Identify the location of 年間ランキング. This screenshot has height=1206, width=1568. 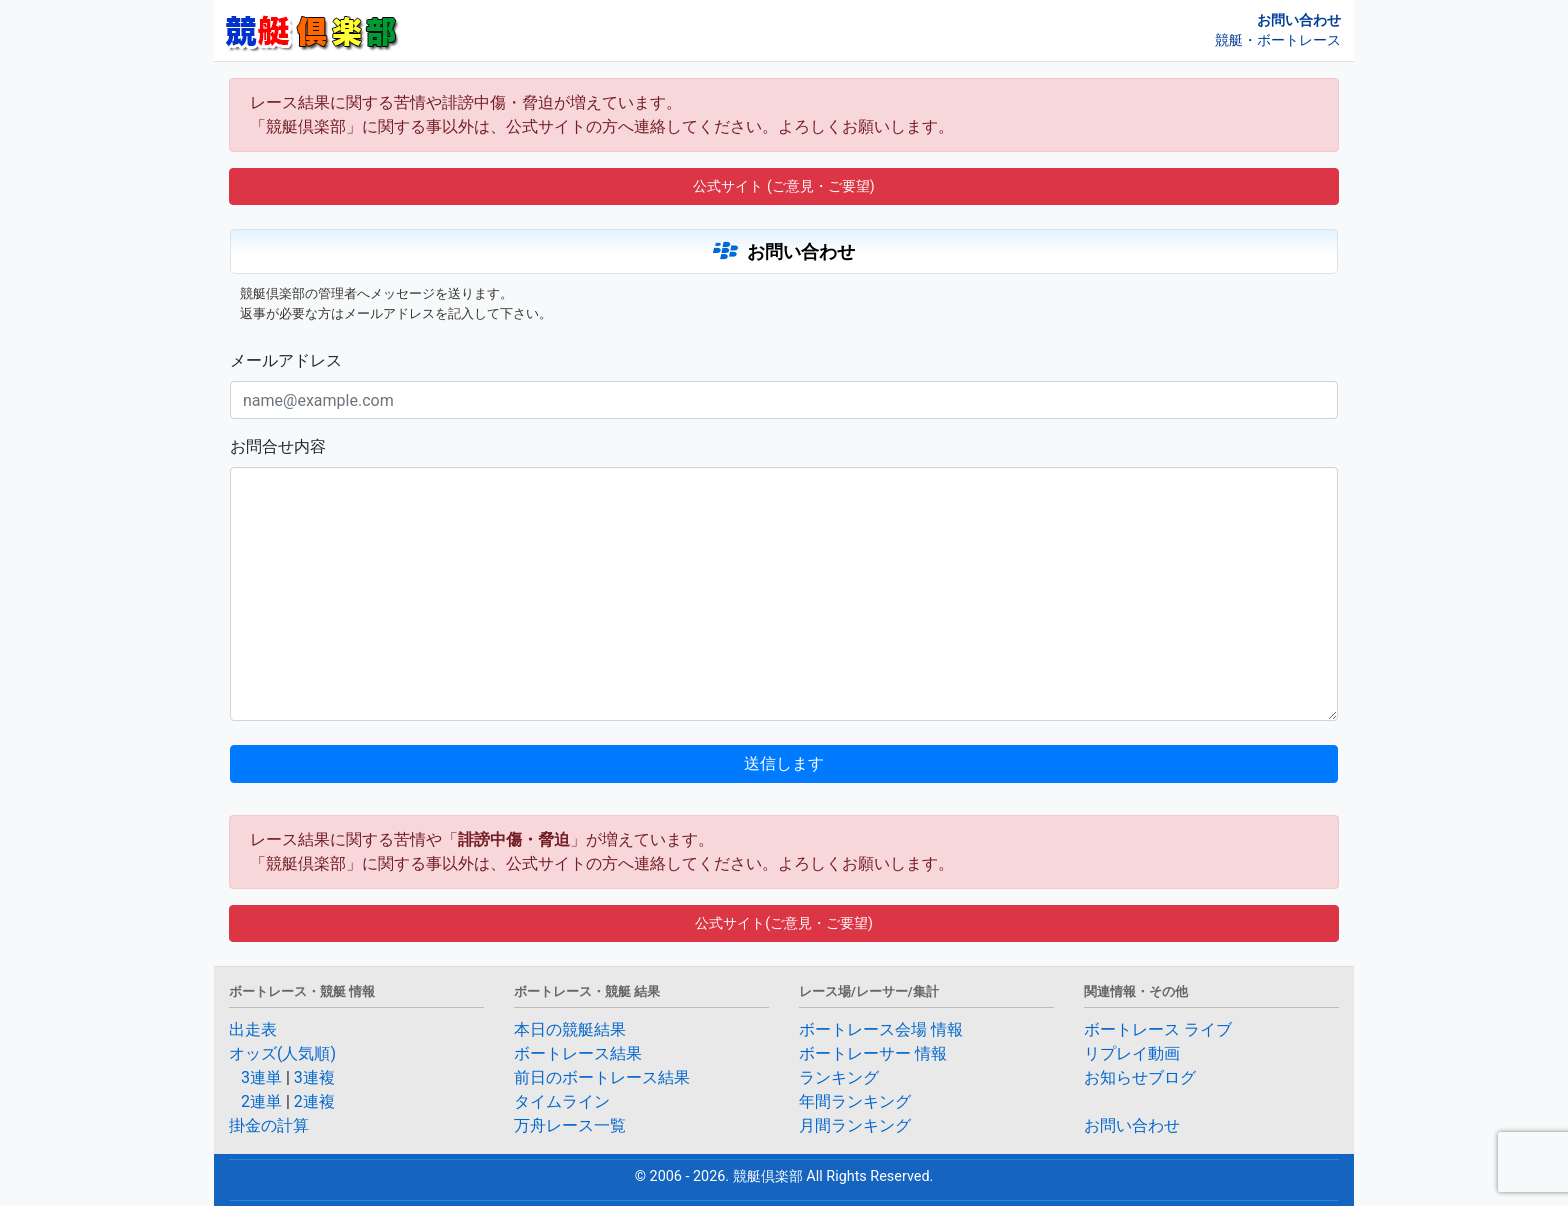
(855, 1101).